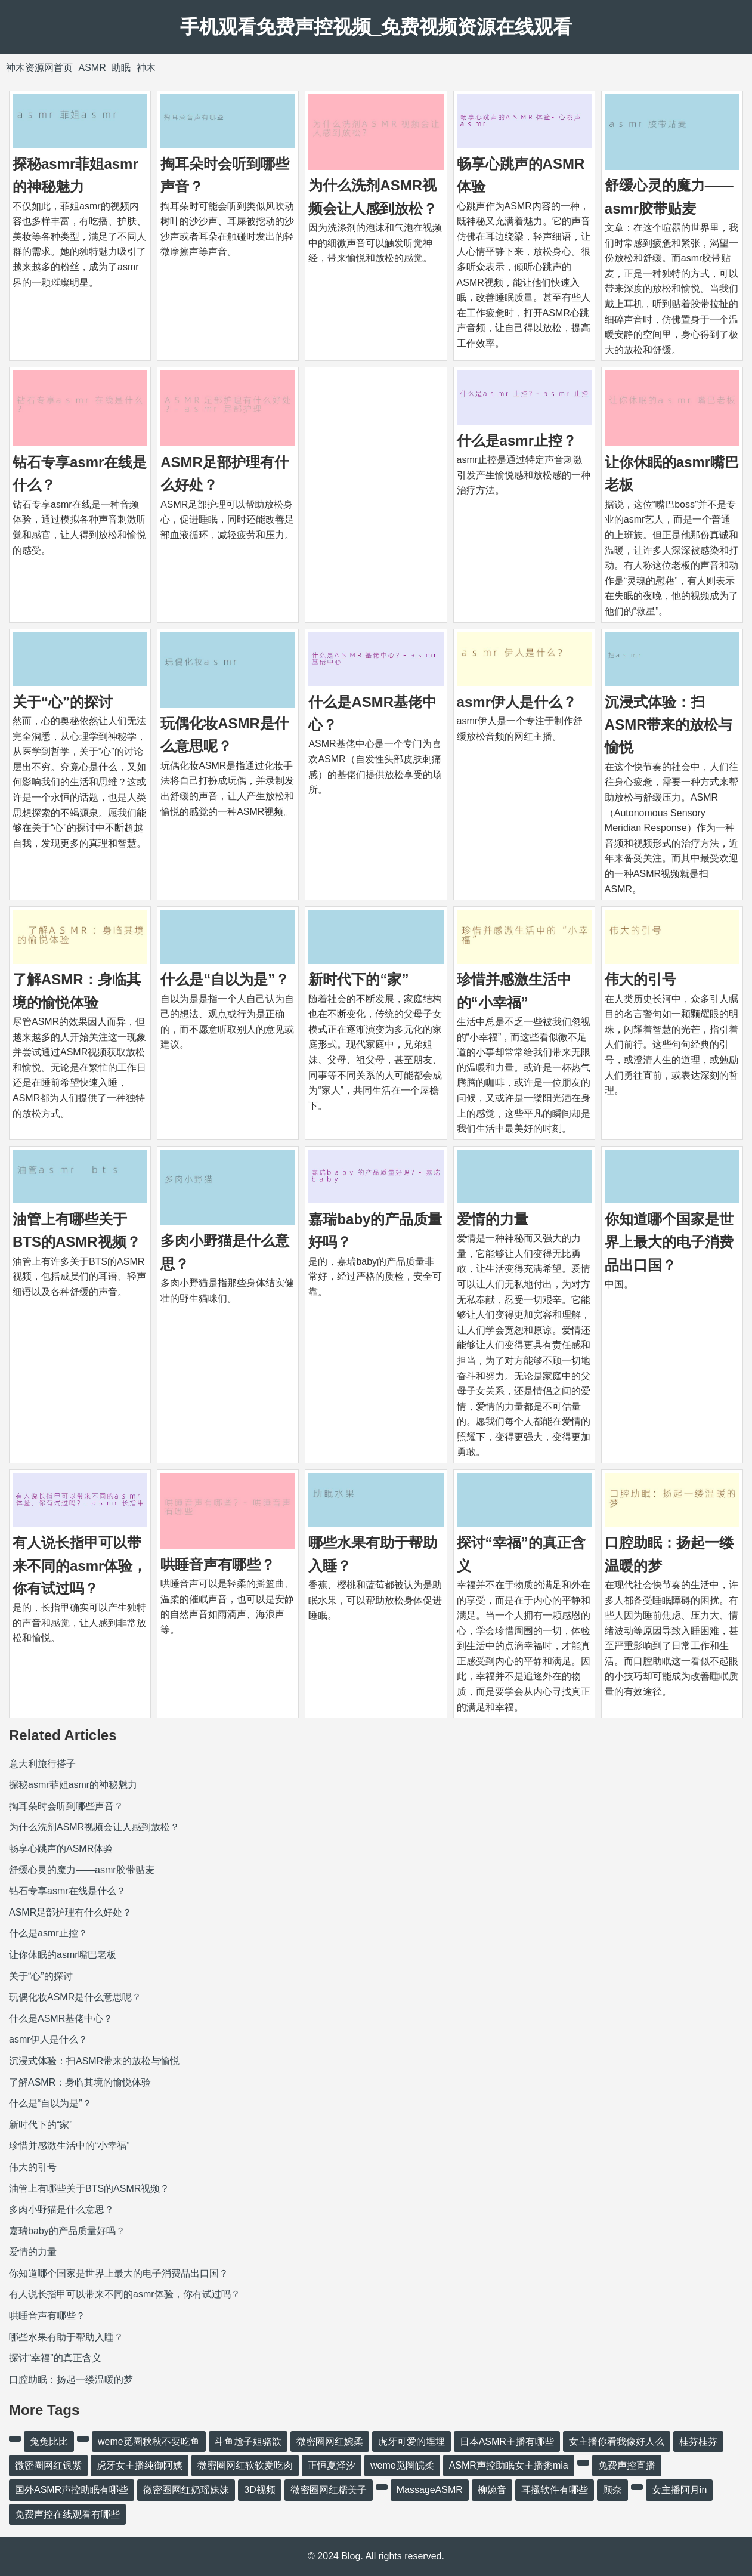 This screenshot has width=752, height=2576. Describe the element at coordinates (358, 979) in the screenshot. I see `新时代下的“家”` at that location.